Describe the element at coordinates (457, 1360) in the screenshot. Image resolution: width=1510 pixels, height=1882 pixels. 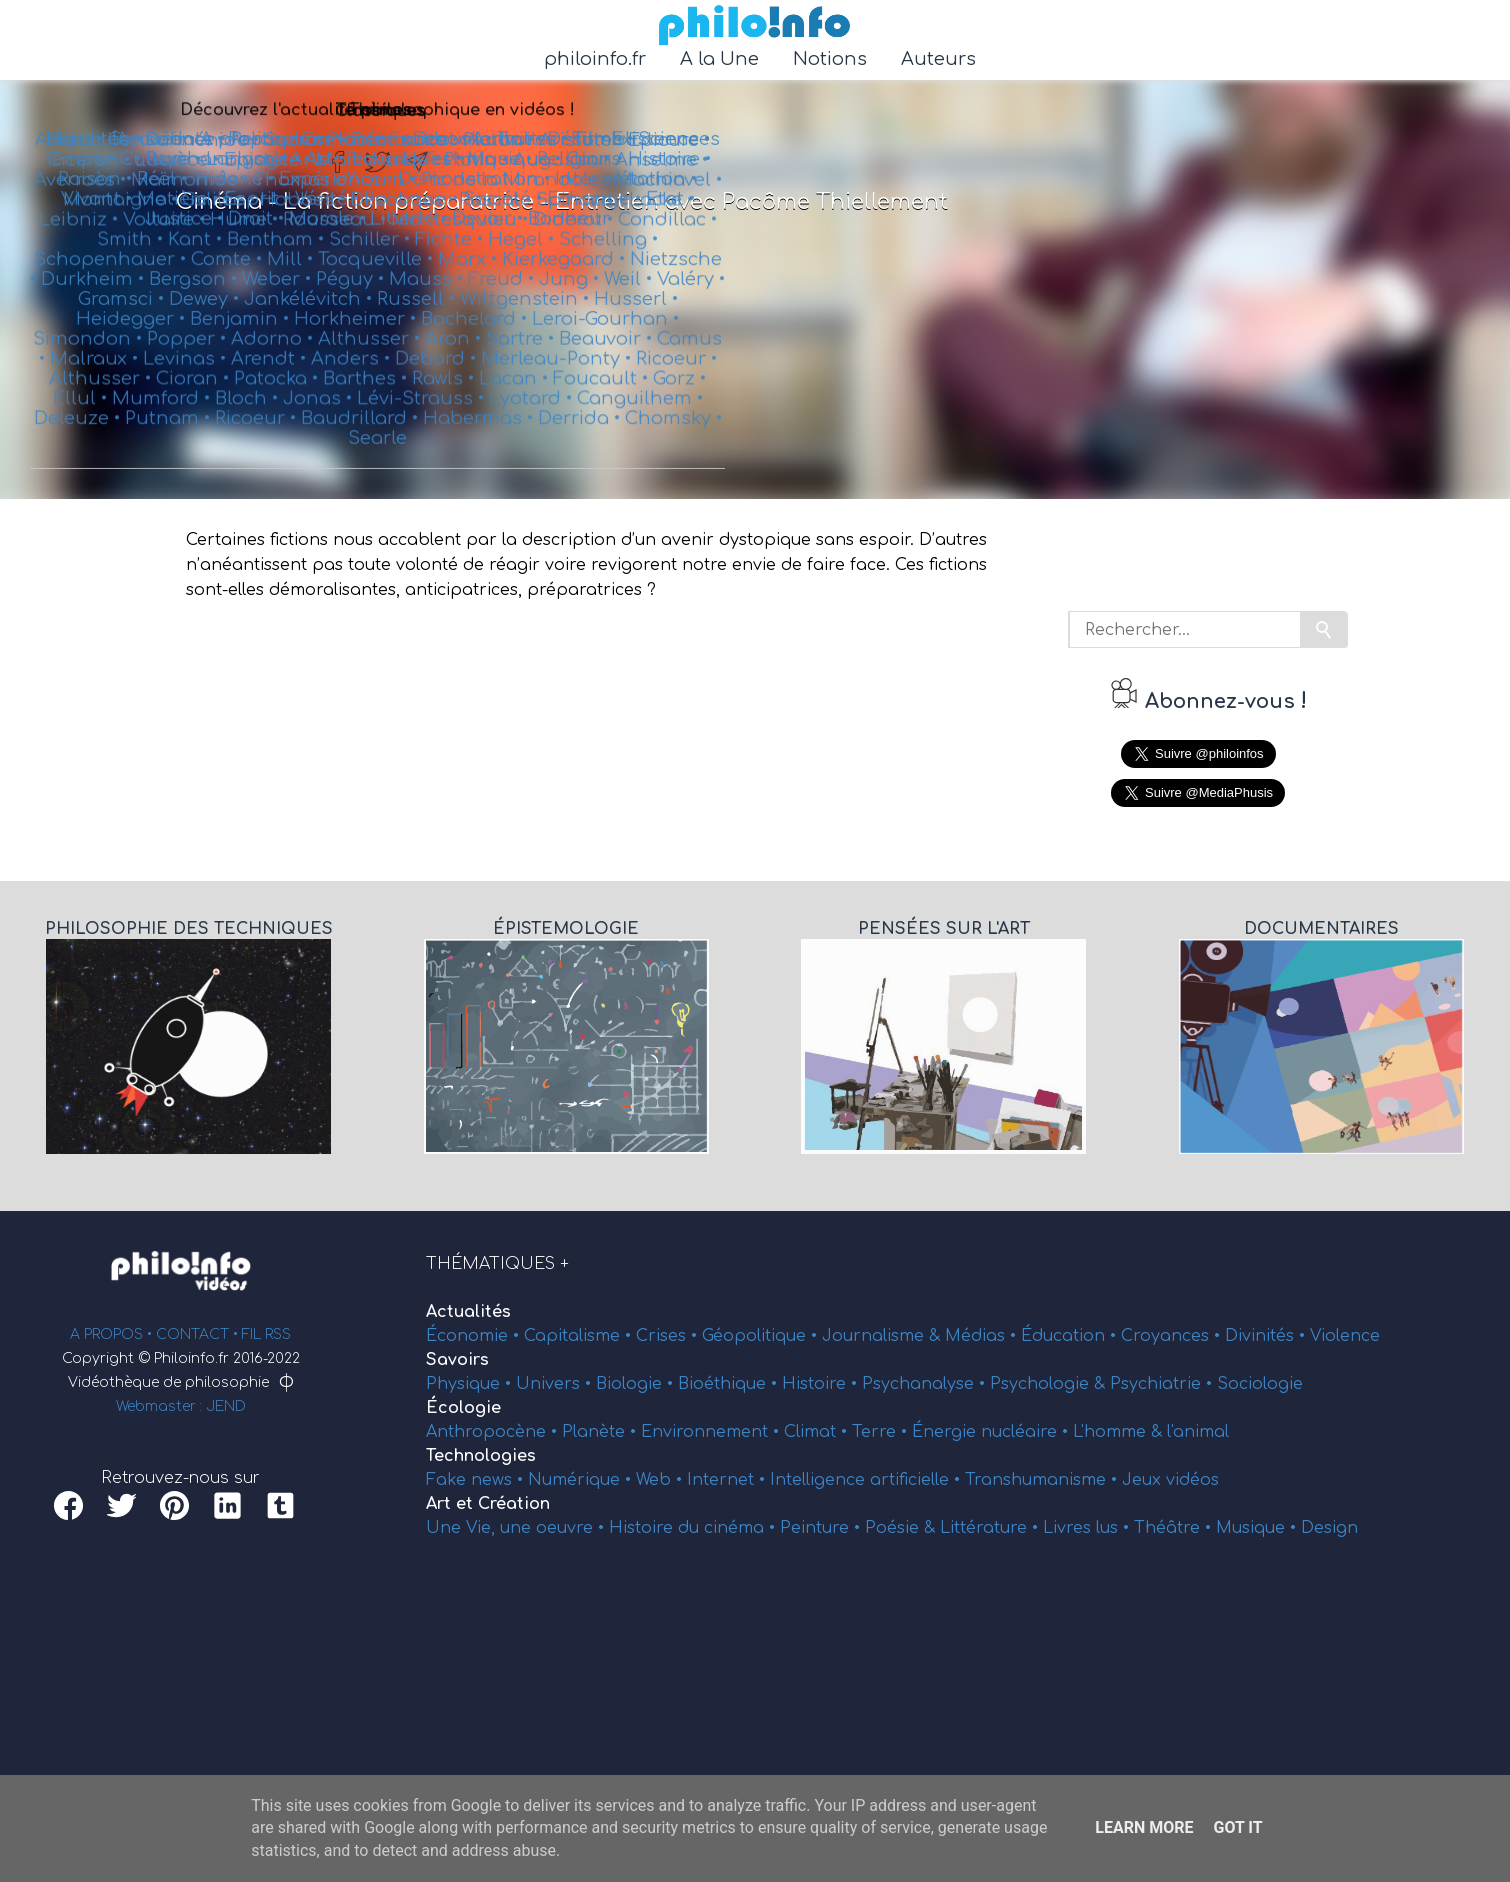
I see `Savoirs` at that location.